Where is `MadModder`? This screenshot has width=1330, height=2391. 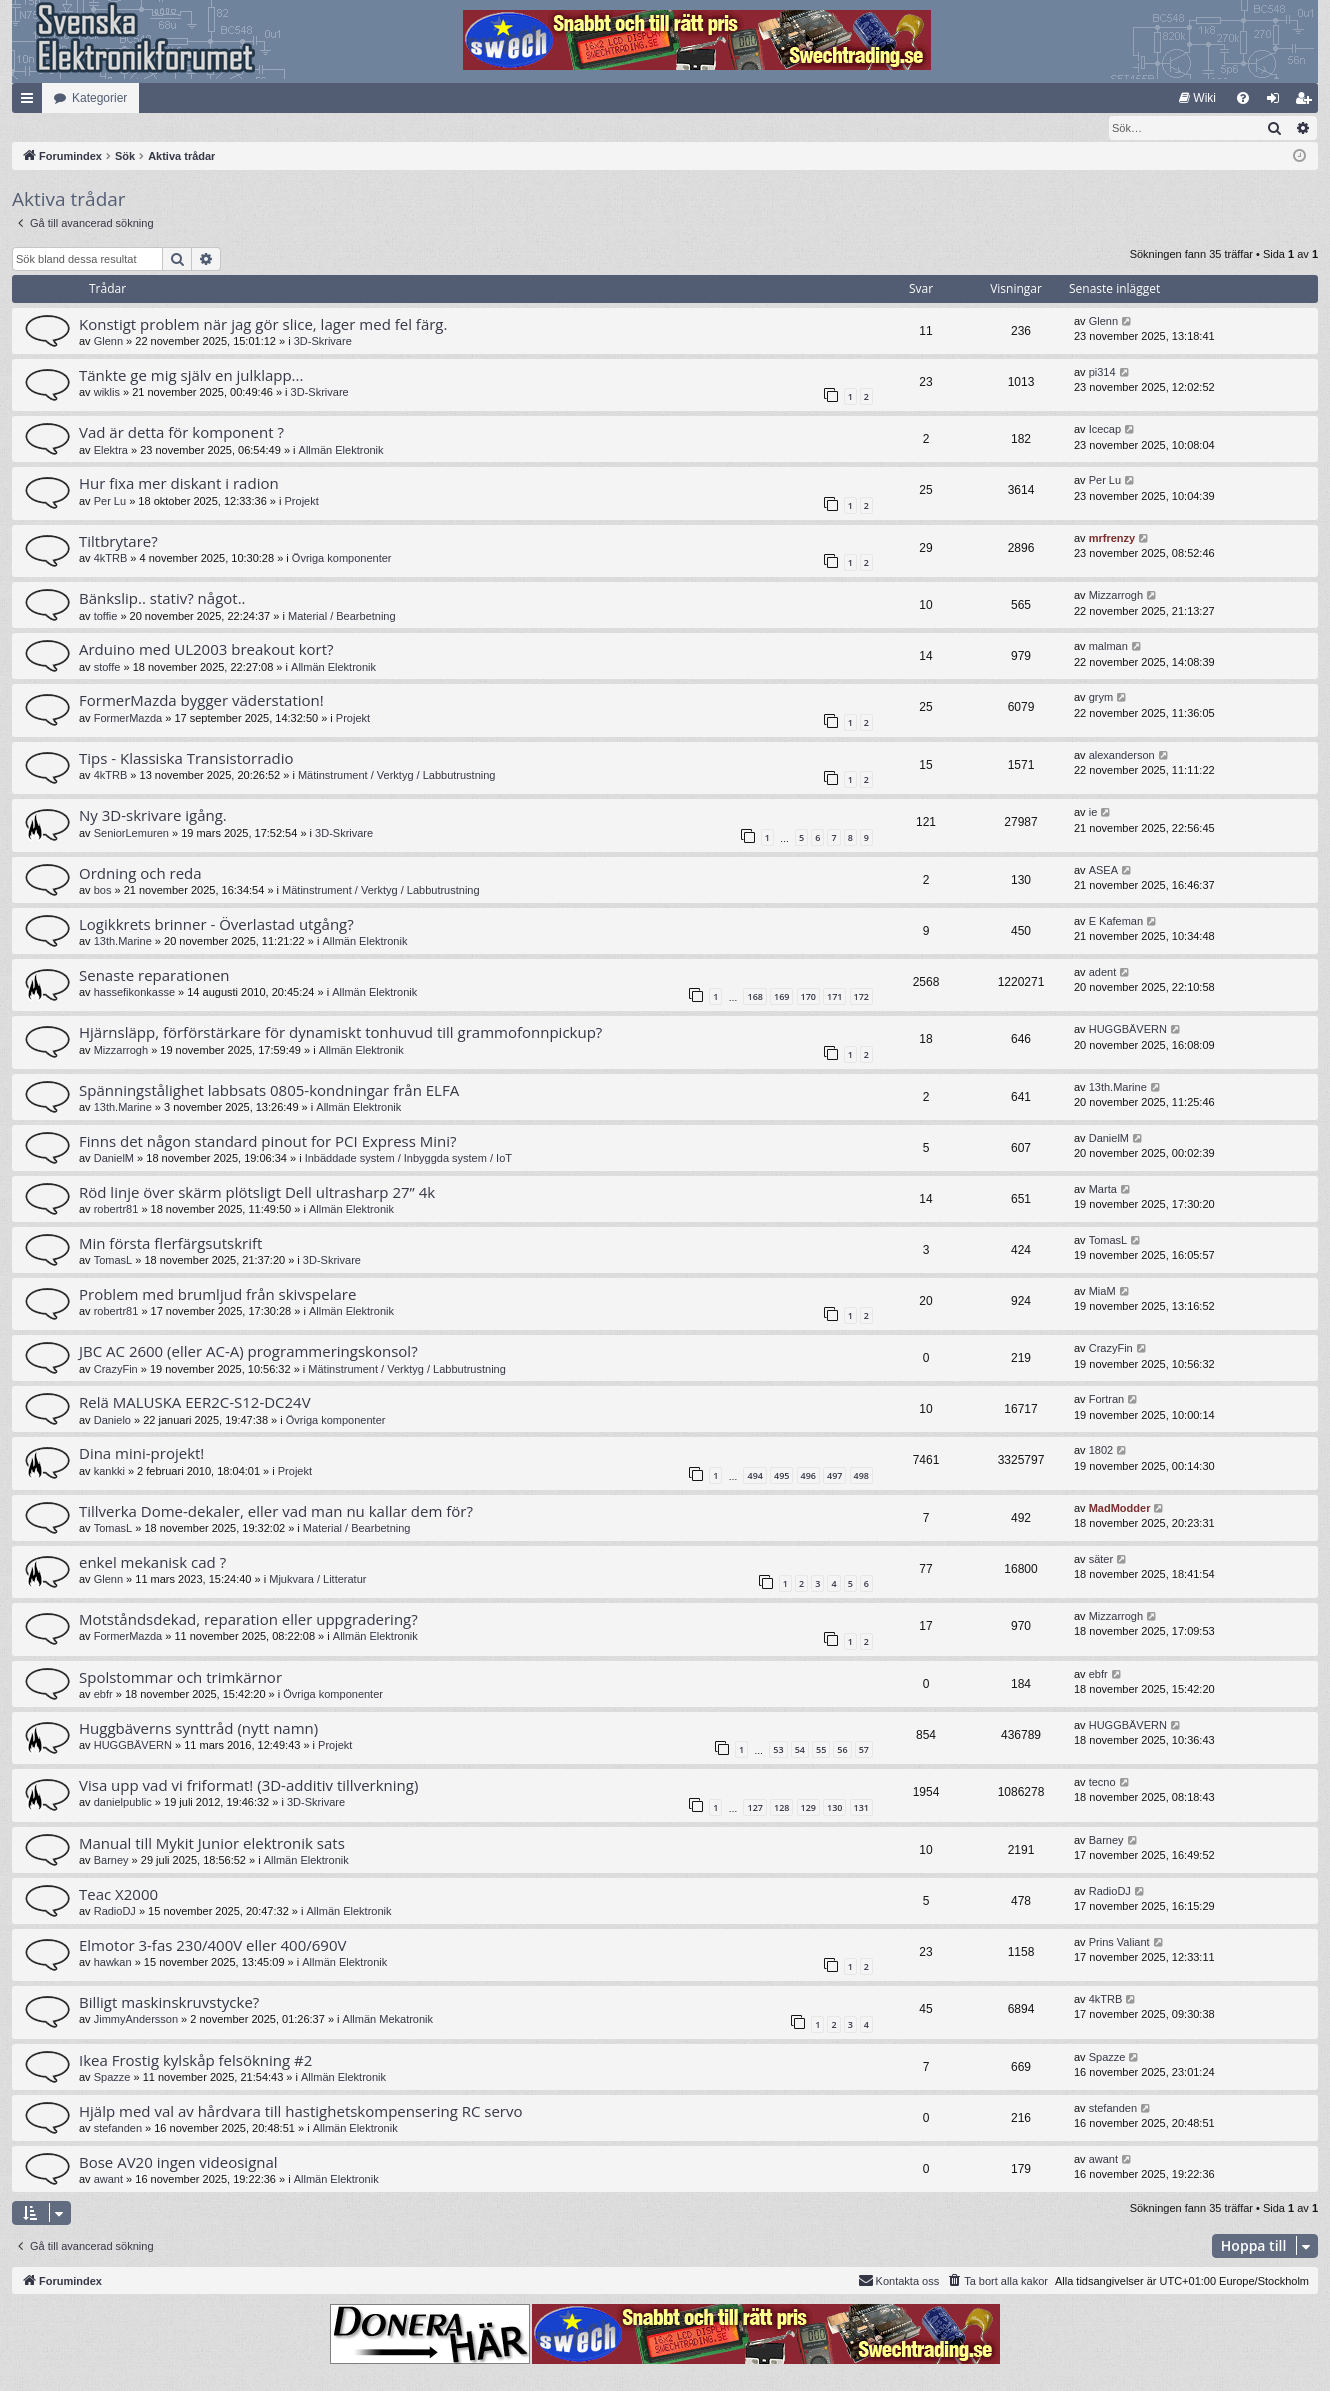
MadModder is located at coordinates (1120, 1509).